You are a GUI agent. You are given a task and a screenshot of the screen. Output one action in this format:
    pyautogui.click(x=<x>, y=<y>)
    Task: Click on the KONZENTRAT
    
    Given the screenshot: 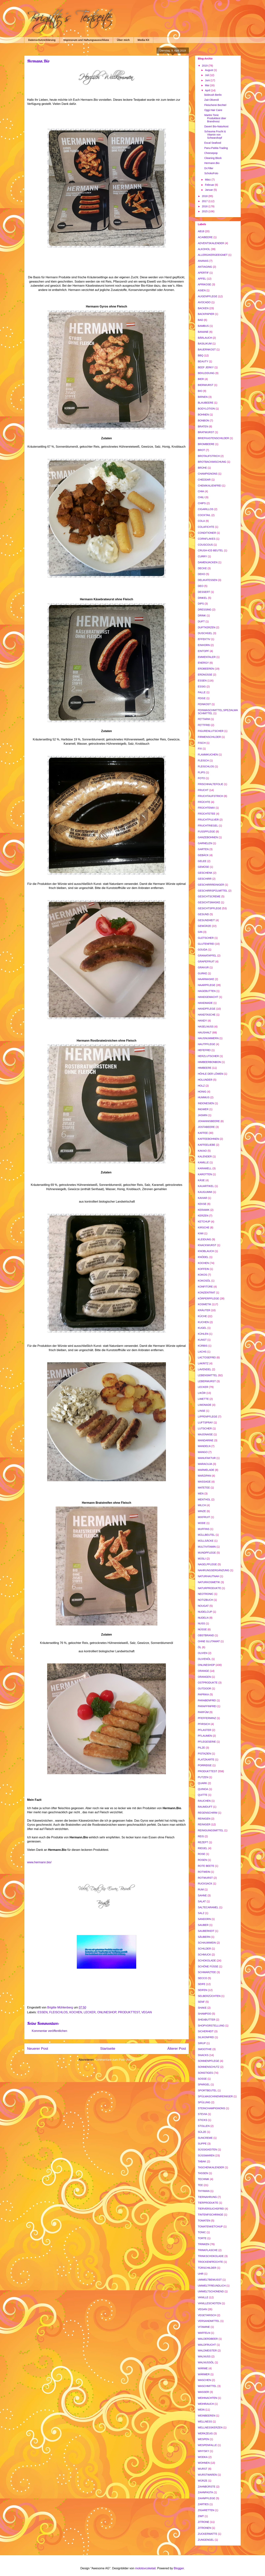 What is the action you would take?
    pyautogui.click(x=206, y=1292)
    